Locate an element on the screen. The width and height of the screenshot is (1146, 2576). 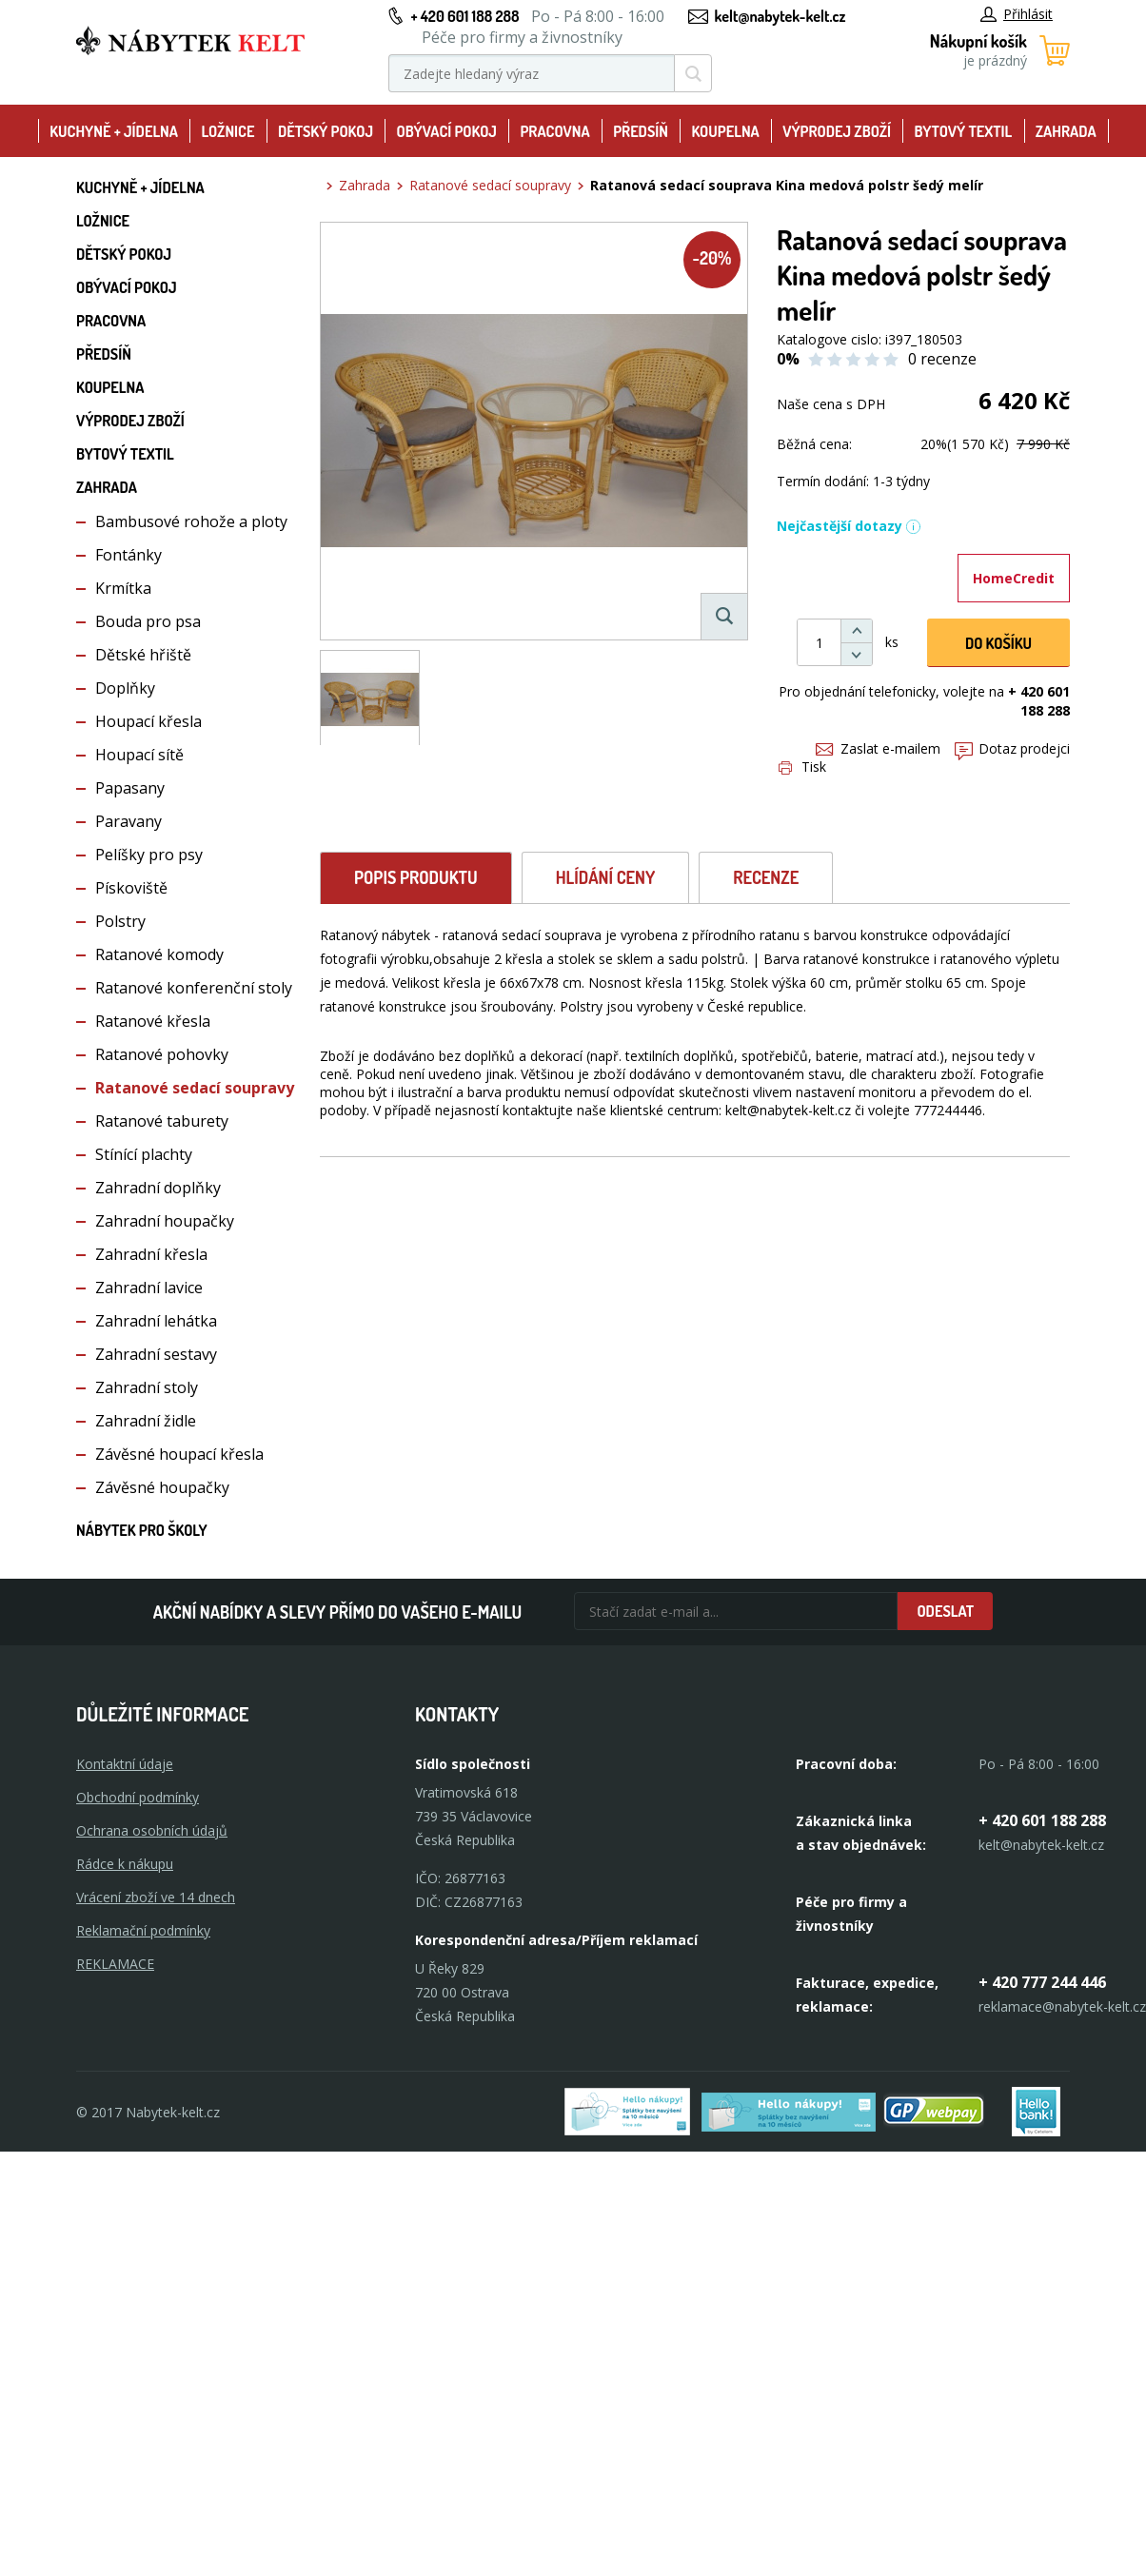
Stínící plachty is located at coordinates (143, 1154).